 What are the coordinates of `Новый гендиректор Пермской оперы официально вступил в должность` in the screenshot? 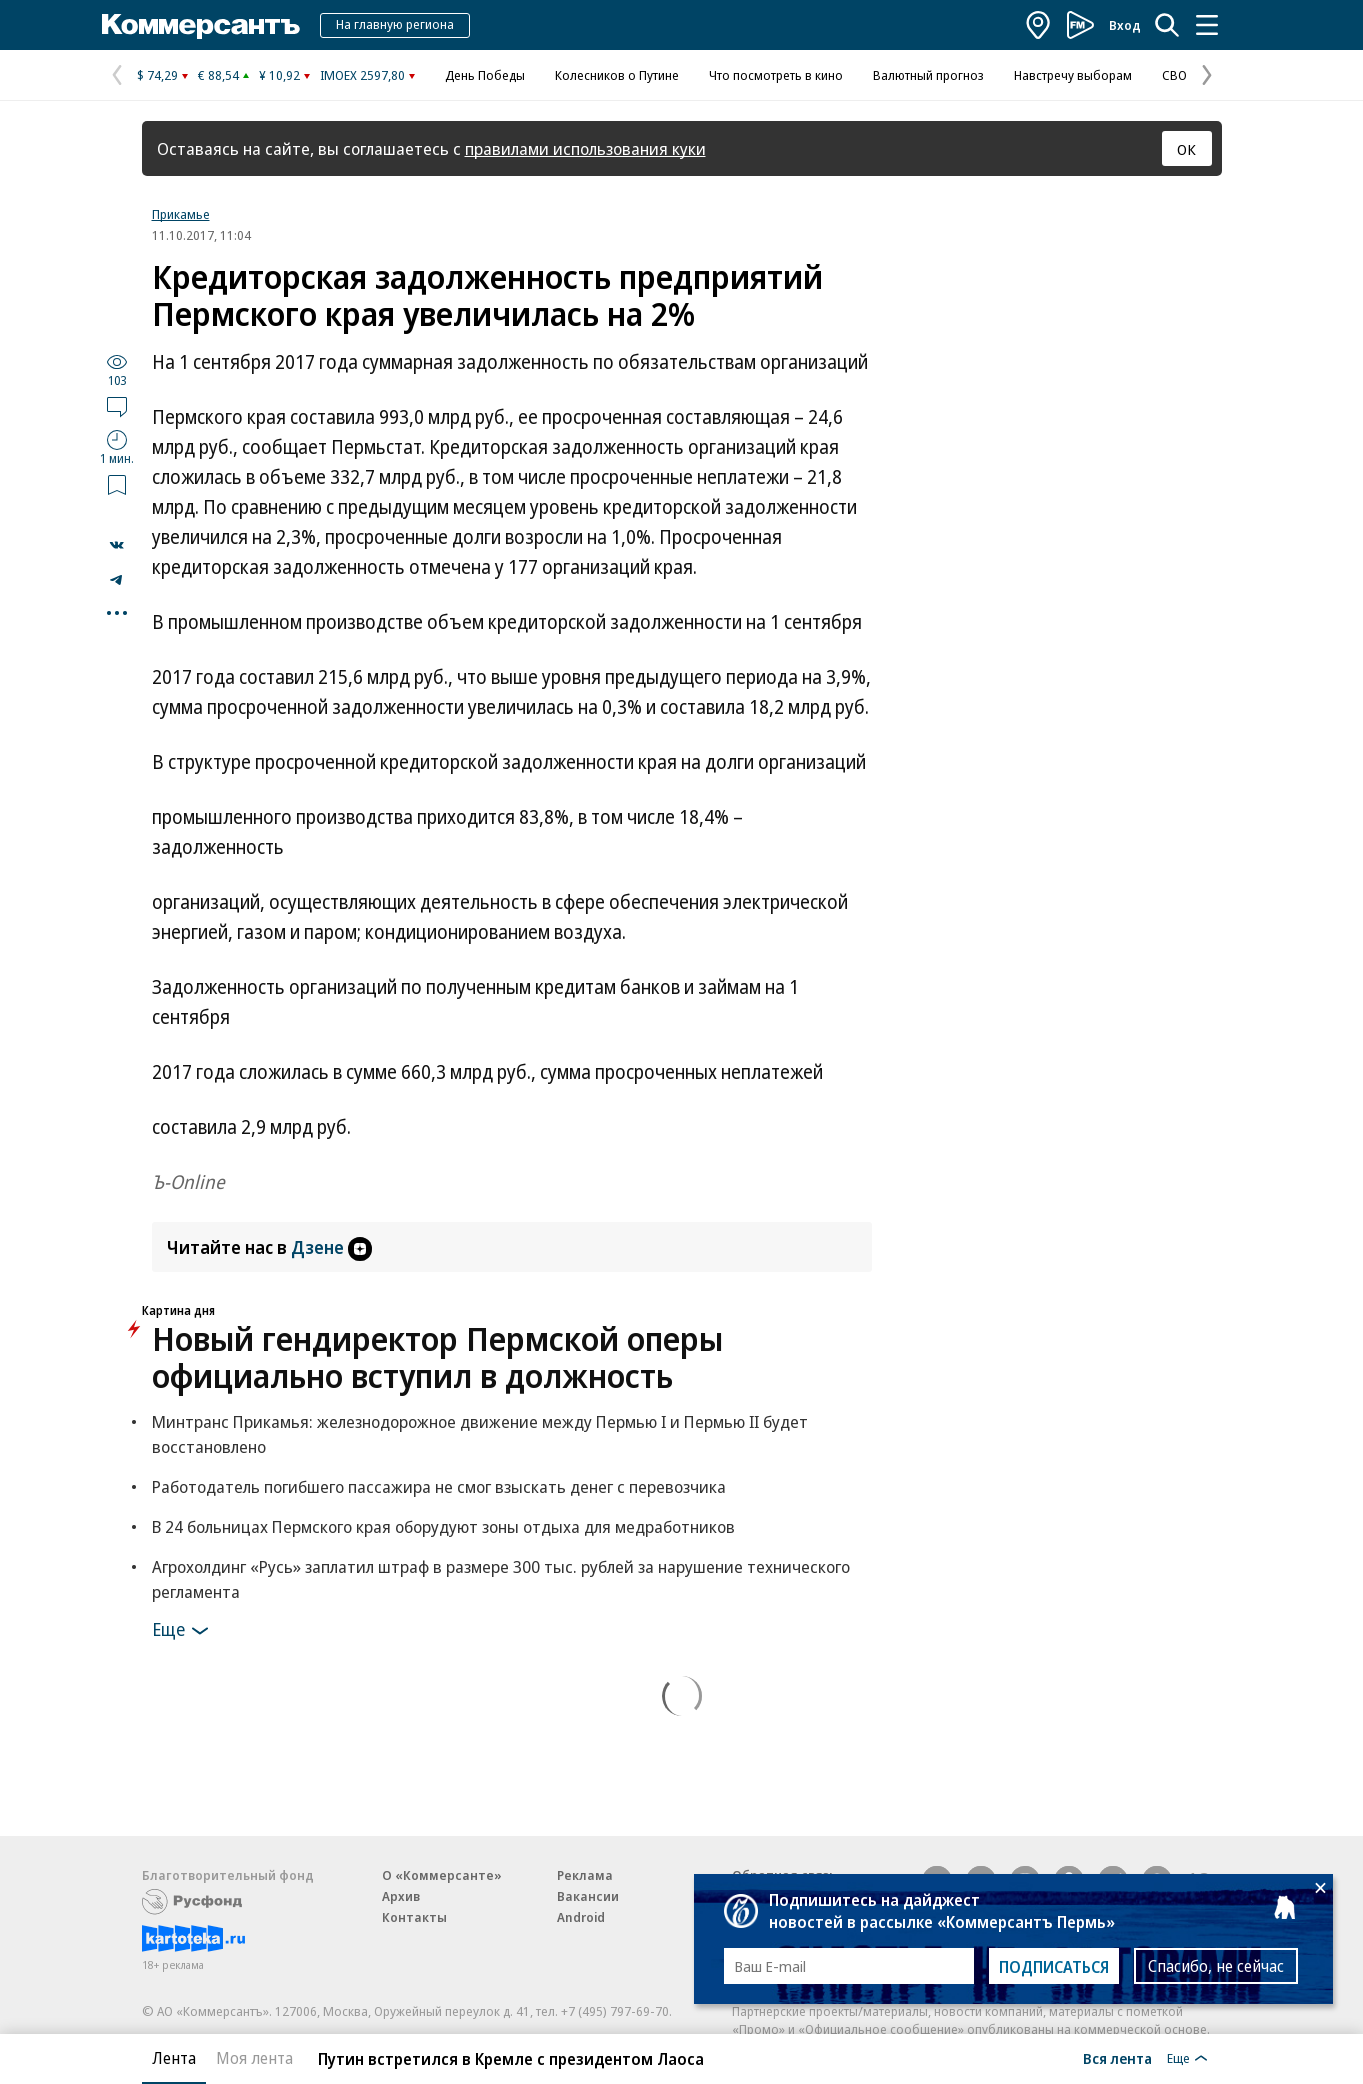 It's located at (437, 1357).